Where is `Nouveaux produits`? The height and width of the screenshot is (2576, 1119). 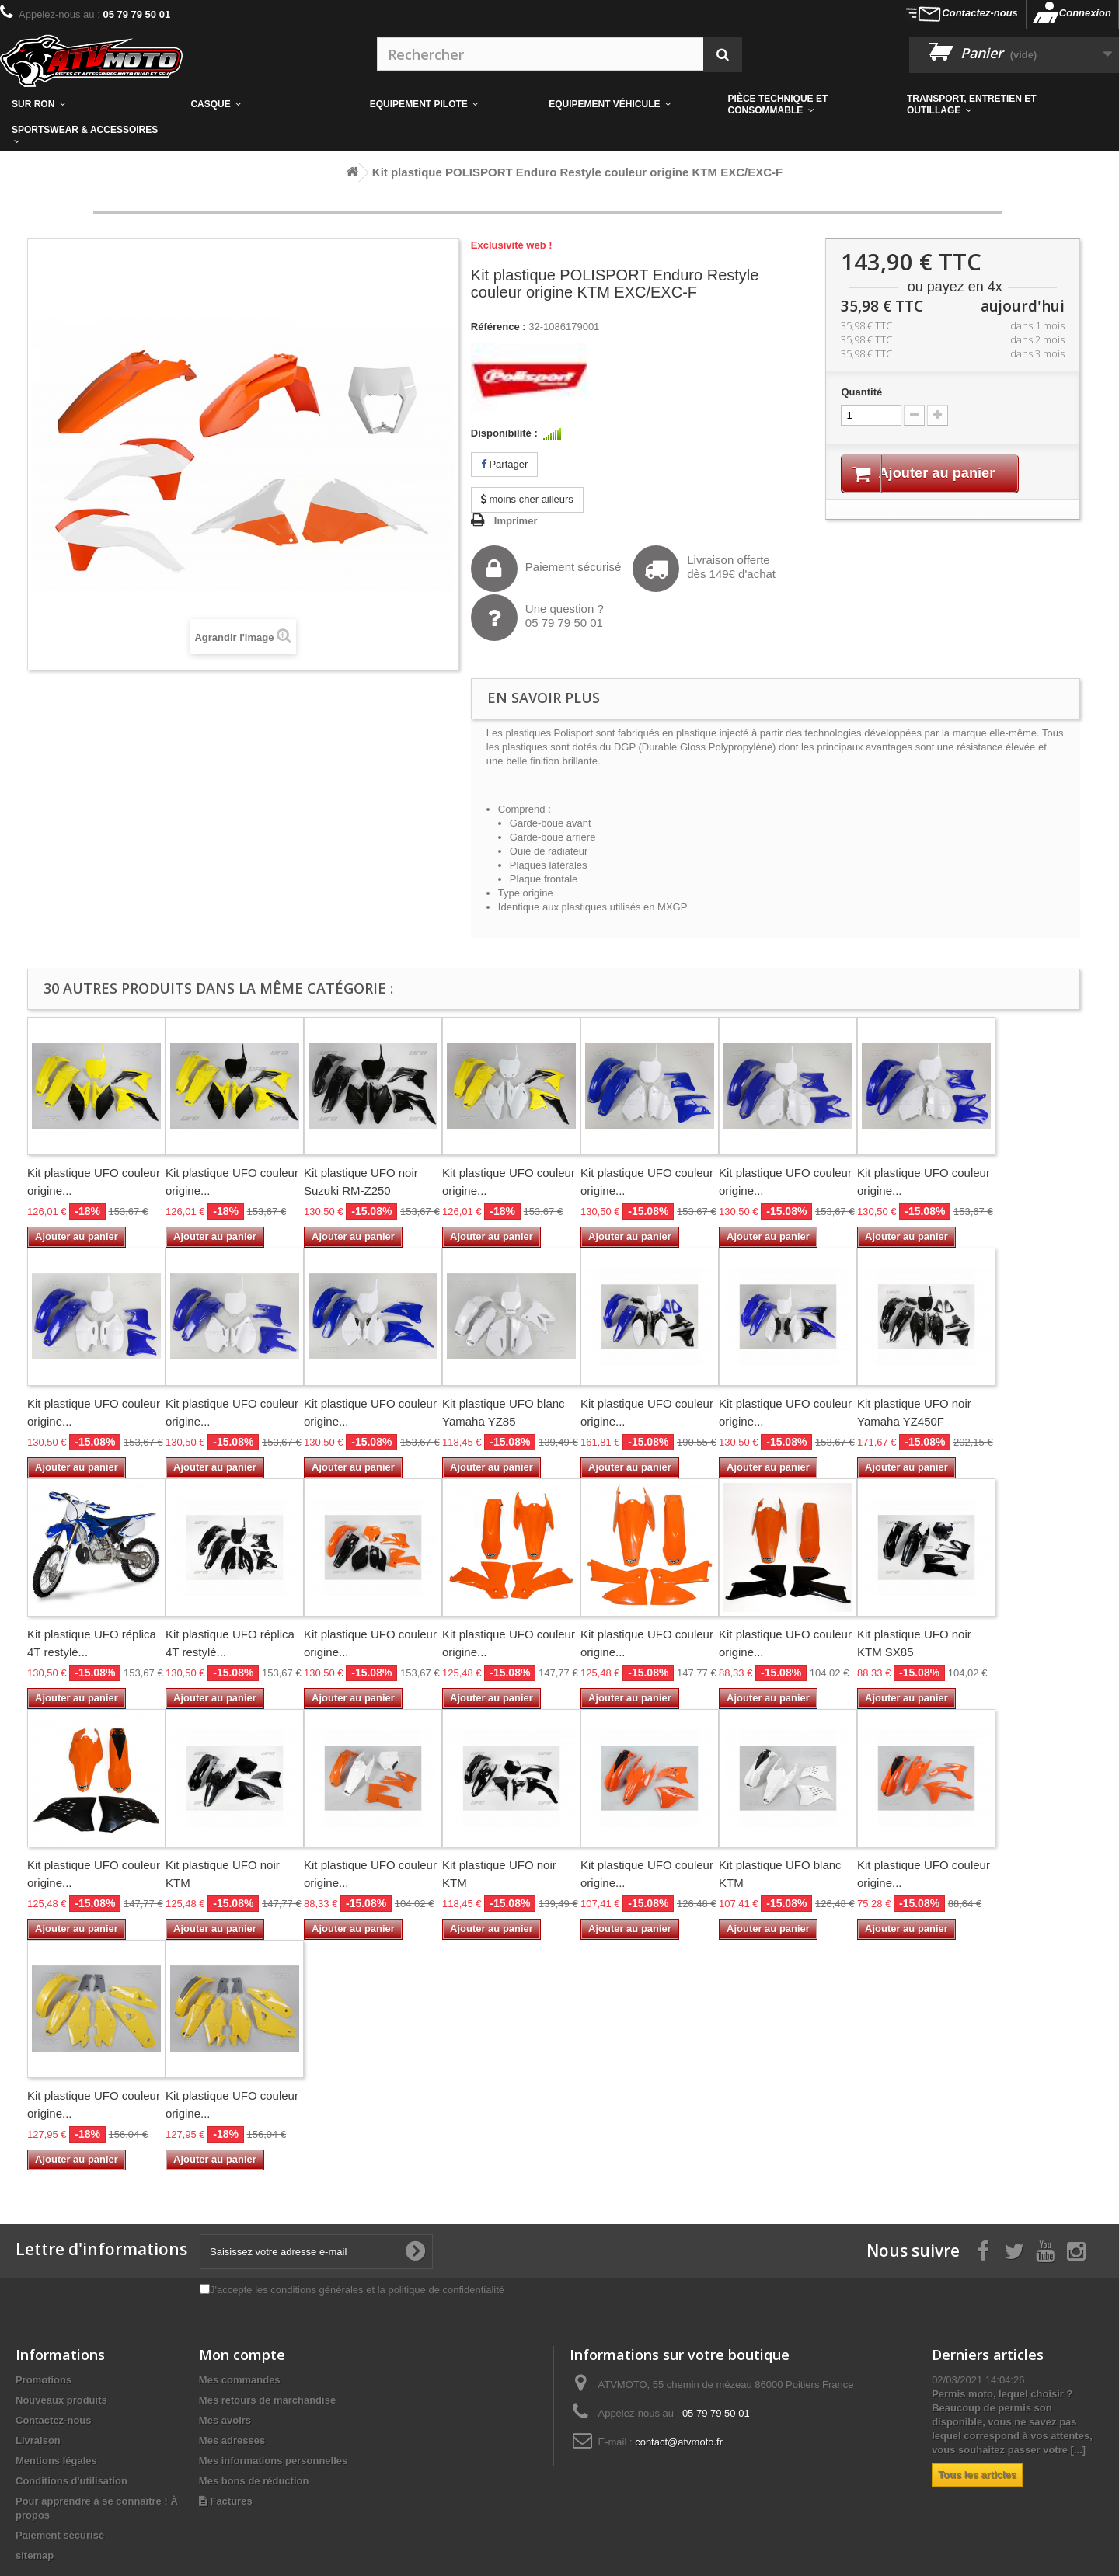
Nouveaux produits is located at coordinates (61, 2400).